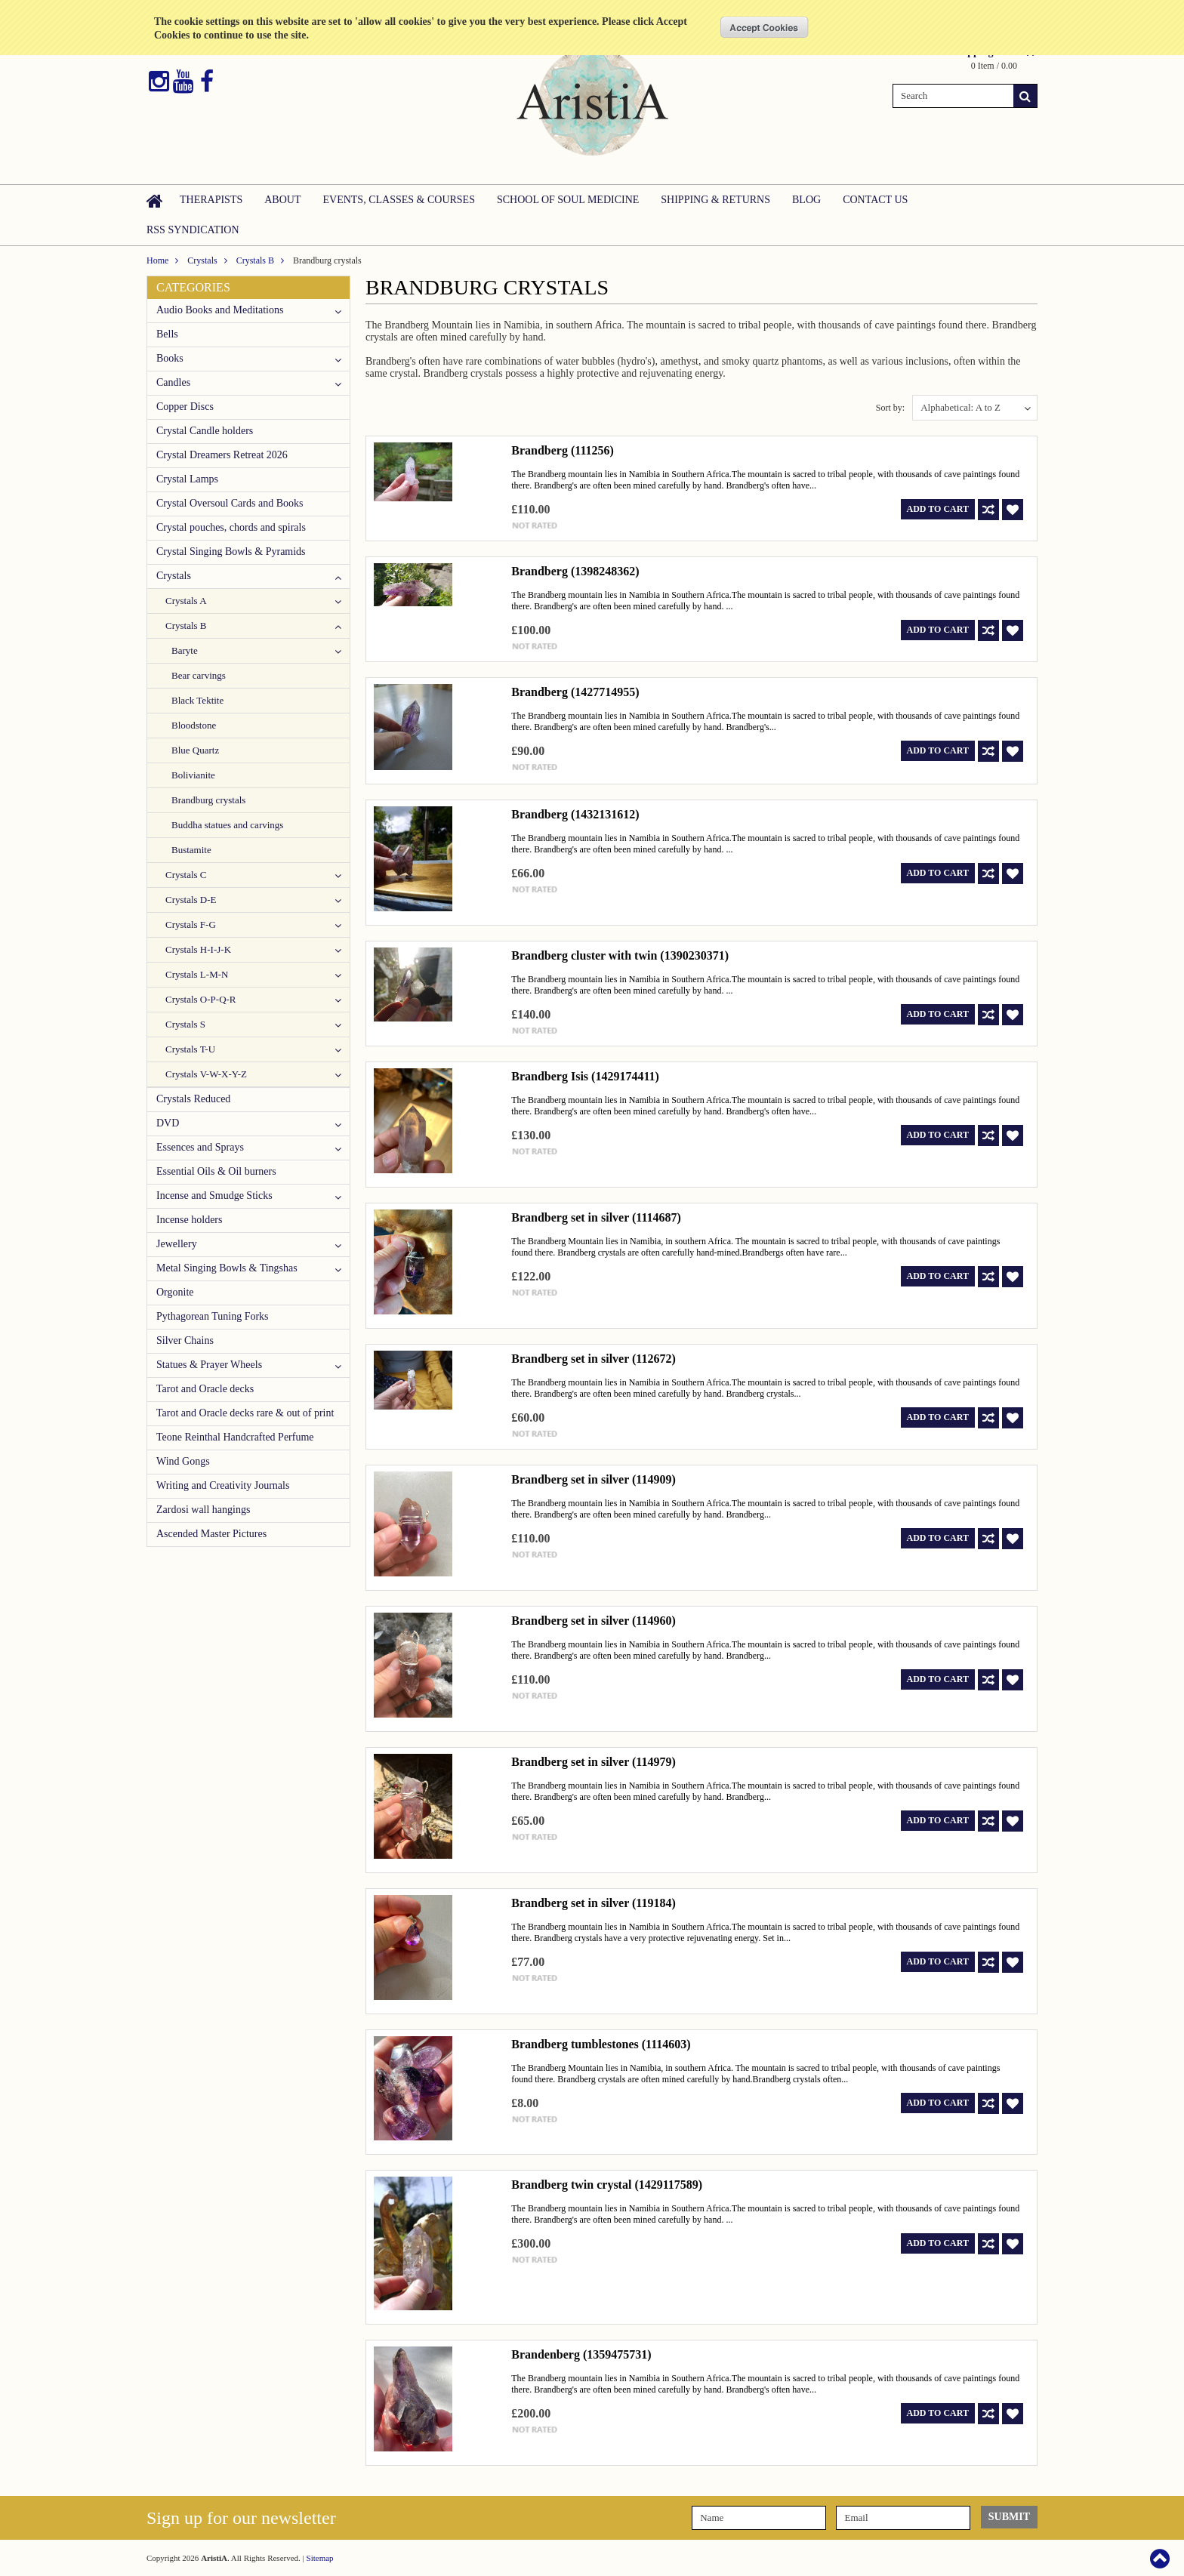 The image size is (1184, 2576). Describe the element at coordinates (190, 924) in the screenshot. I see `Crystals F-G` at that location.